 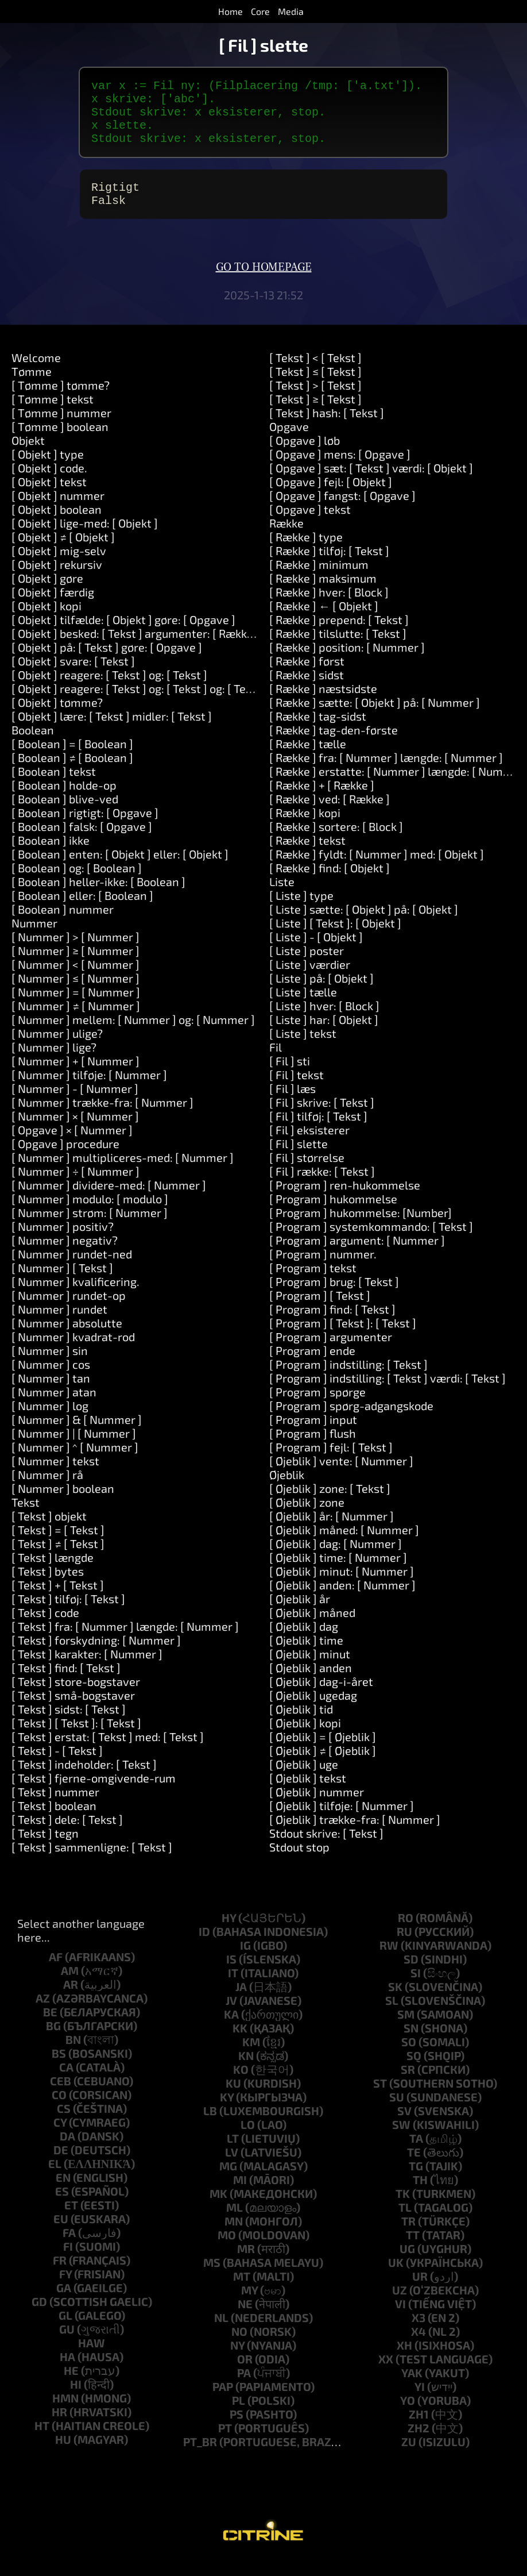 What do you see at coordinates (59, 442) in the screenshot?
I see `[ Tømme ] boolean` at bounding box center [59, 442].